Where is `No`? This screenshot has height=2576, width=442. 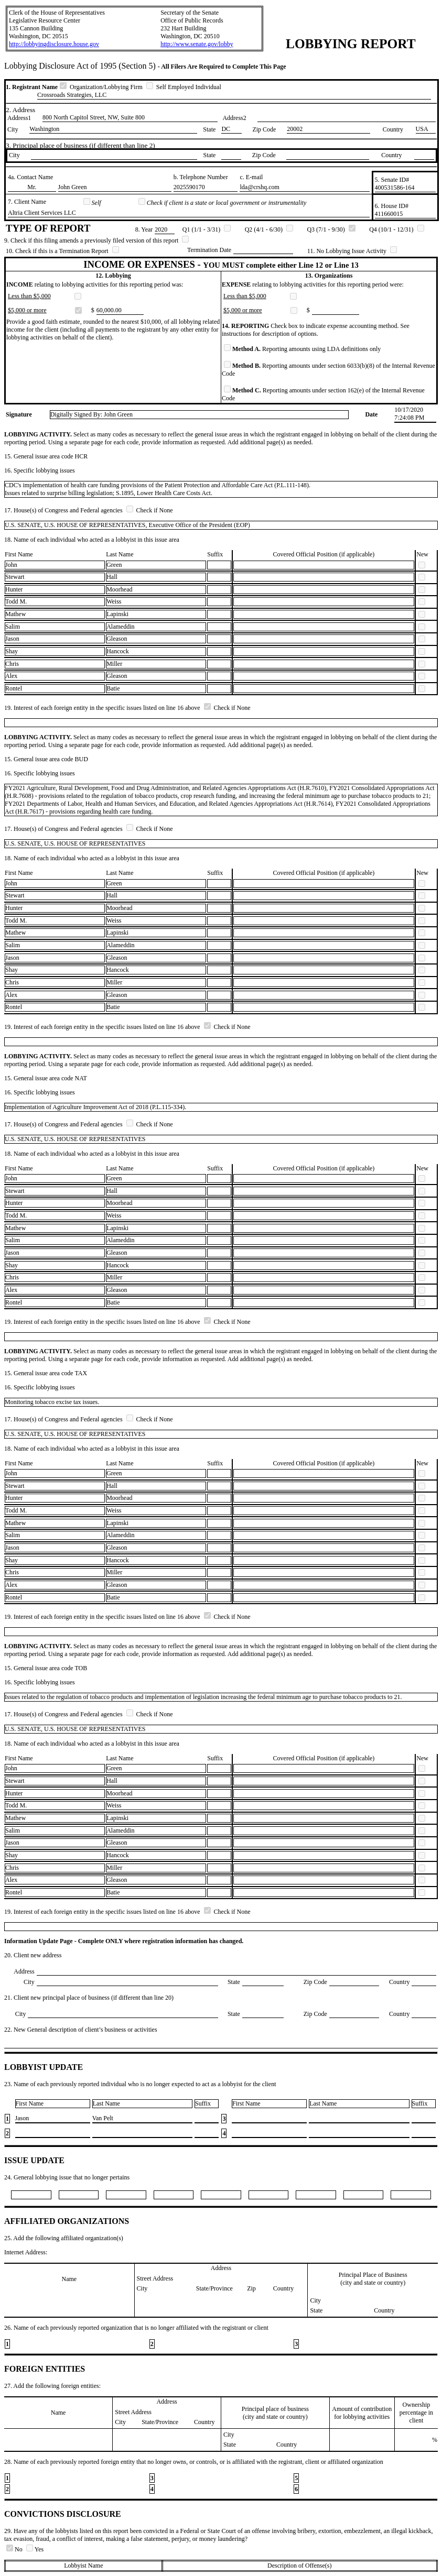 No is located at coordinates (15, 2549).